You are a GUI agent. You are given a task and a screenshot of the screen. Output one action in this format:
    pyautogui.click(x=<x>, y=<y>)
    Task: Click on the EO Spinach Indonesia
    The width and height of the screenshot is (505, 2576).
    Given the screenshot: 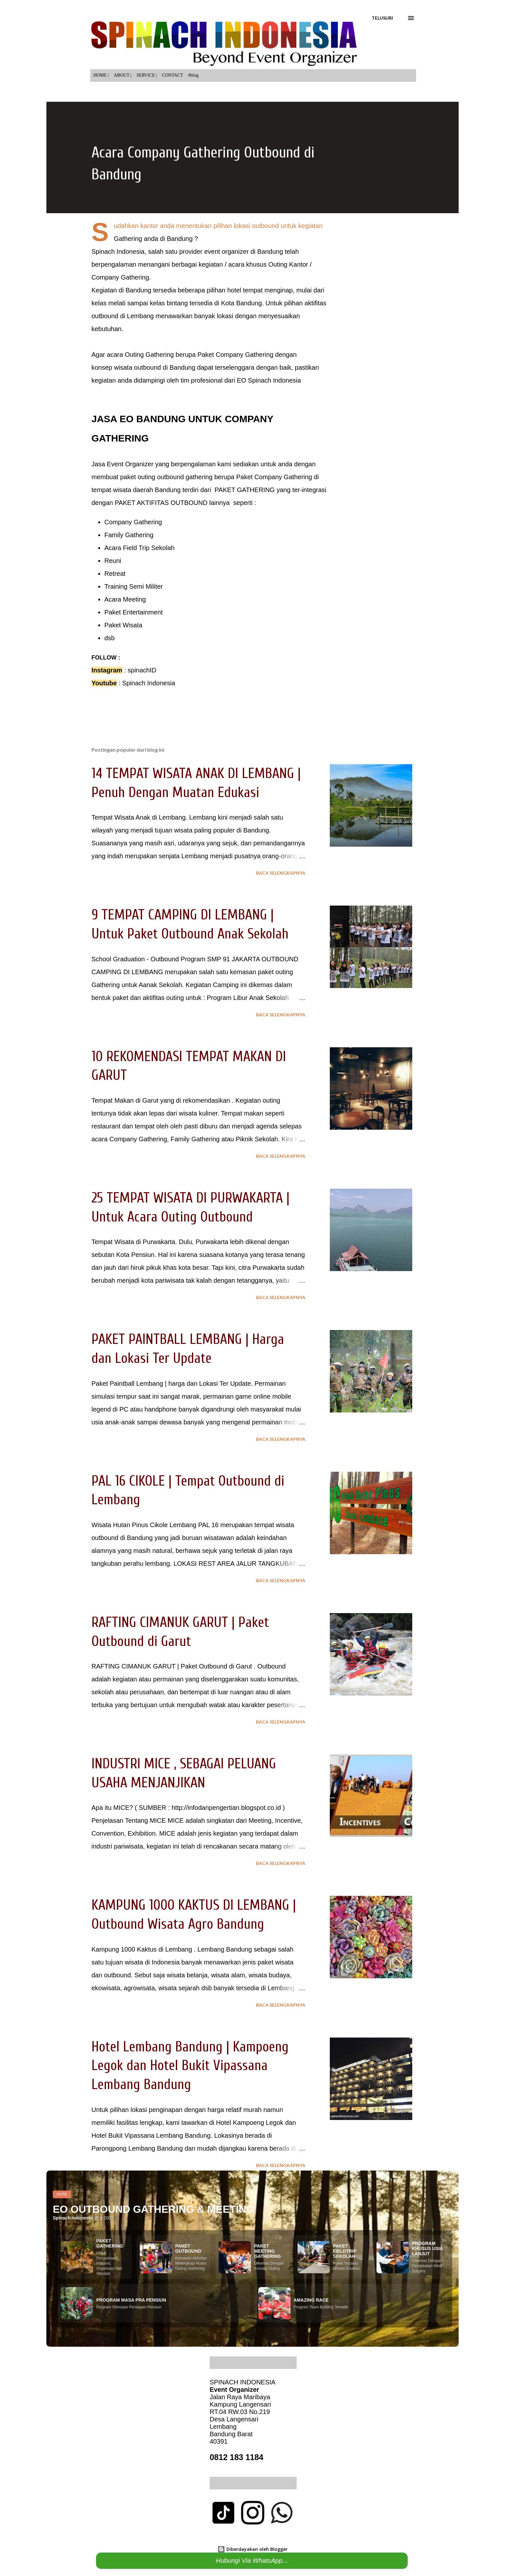 What is the action you would take?
    pyautogui.click(x=269, y=380)
    